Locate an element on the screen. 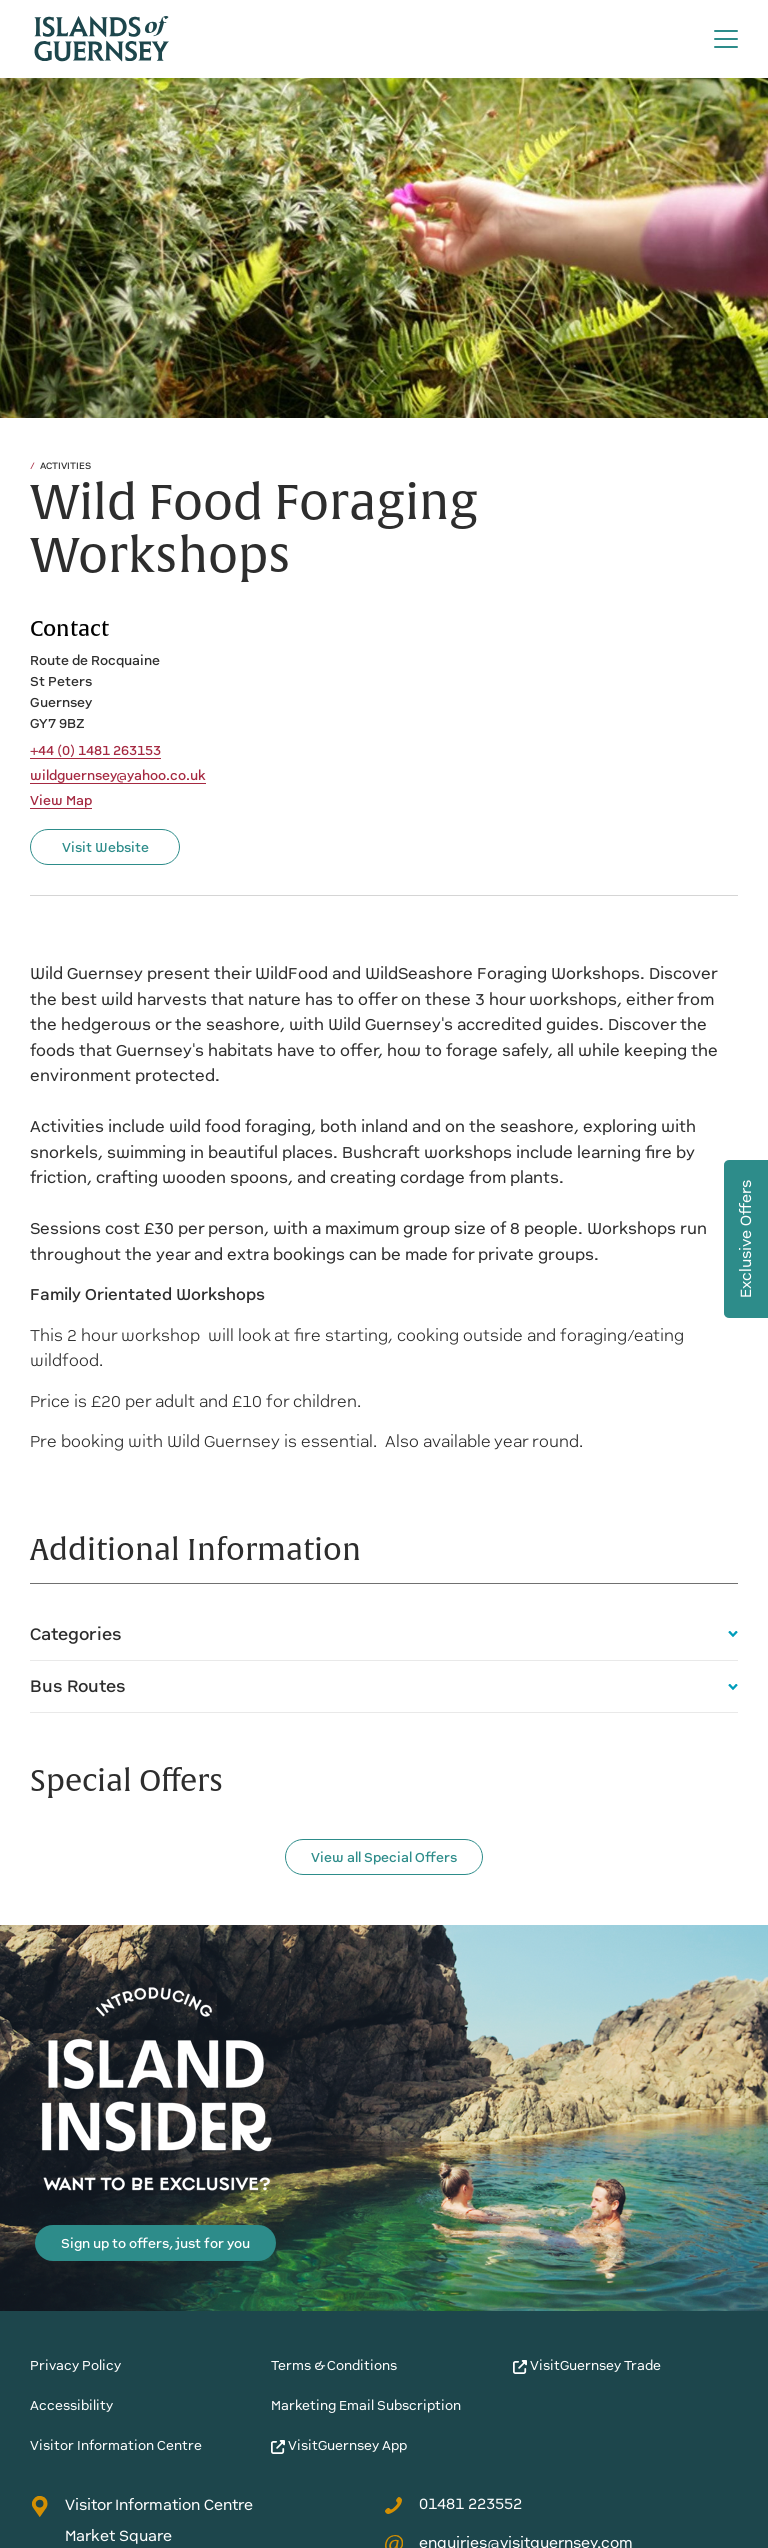 The height and width of the screenshot is (2548, 768). +44 (0) 1481 263153 is located at coordinates (95, 751).